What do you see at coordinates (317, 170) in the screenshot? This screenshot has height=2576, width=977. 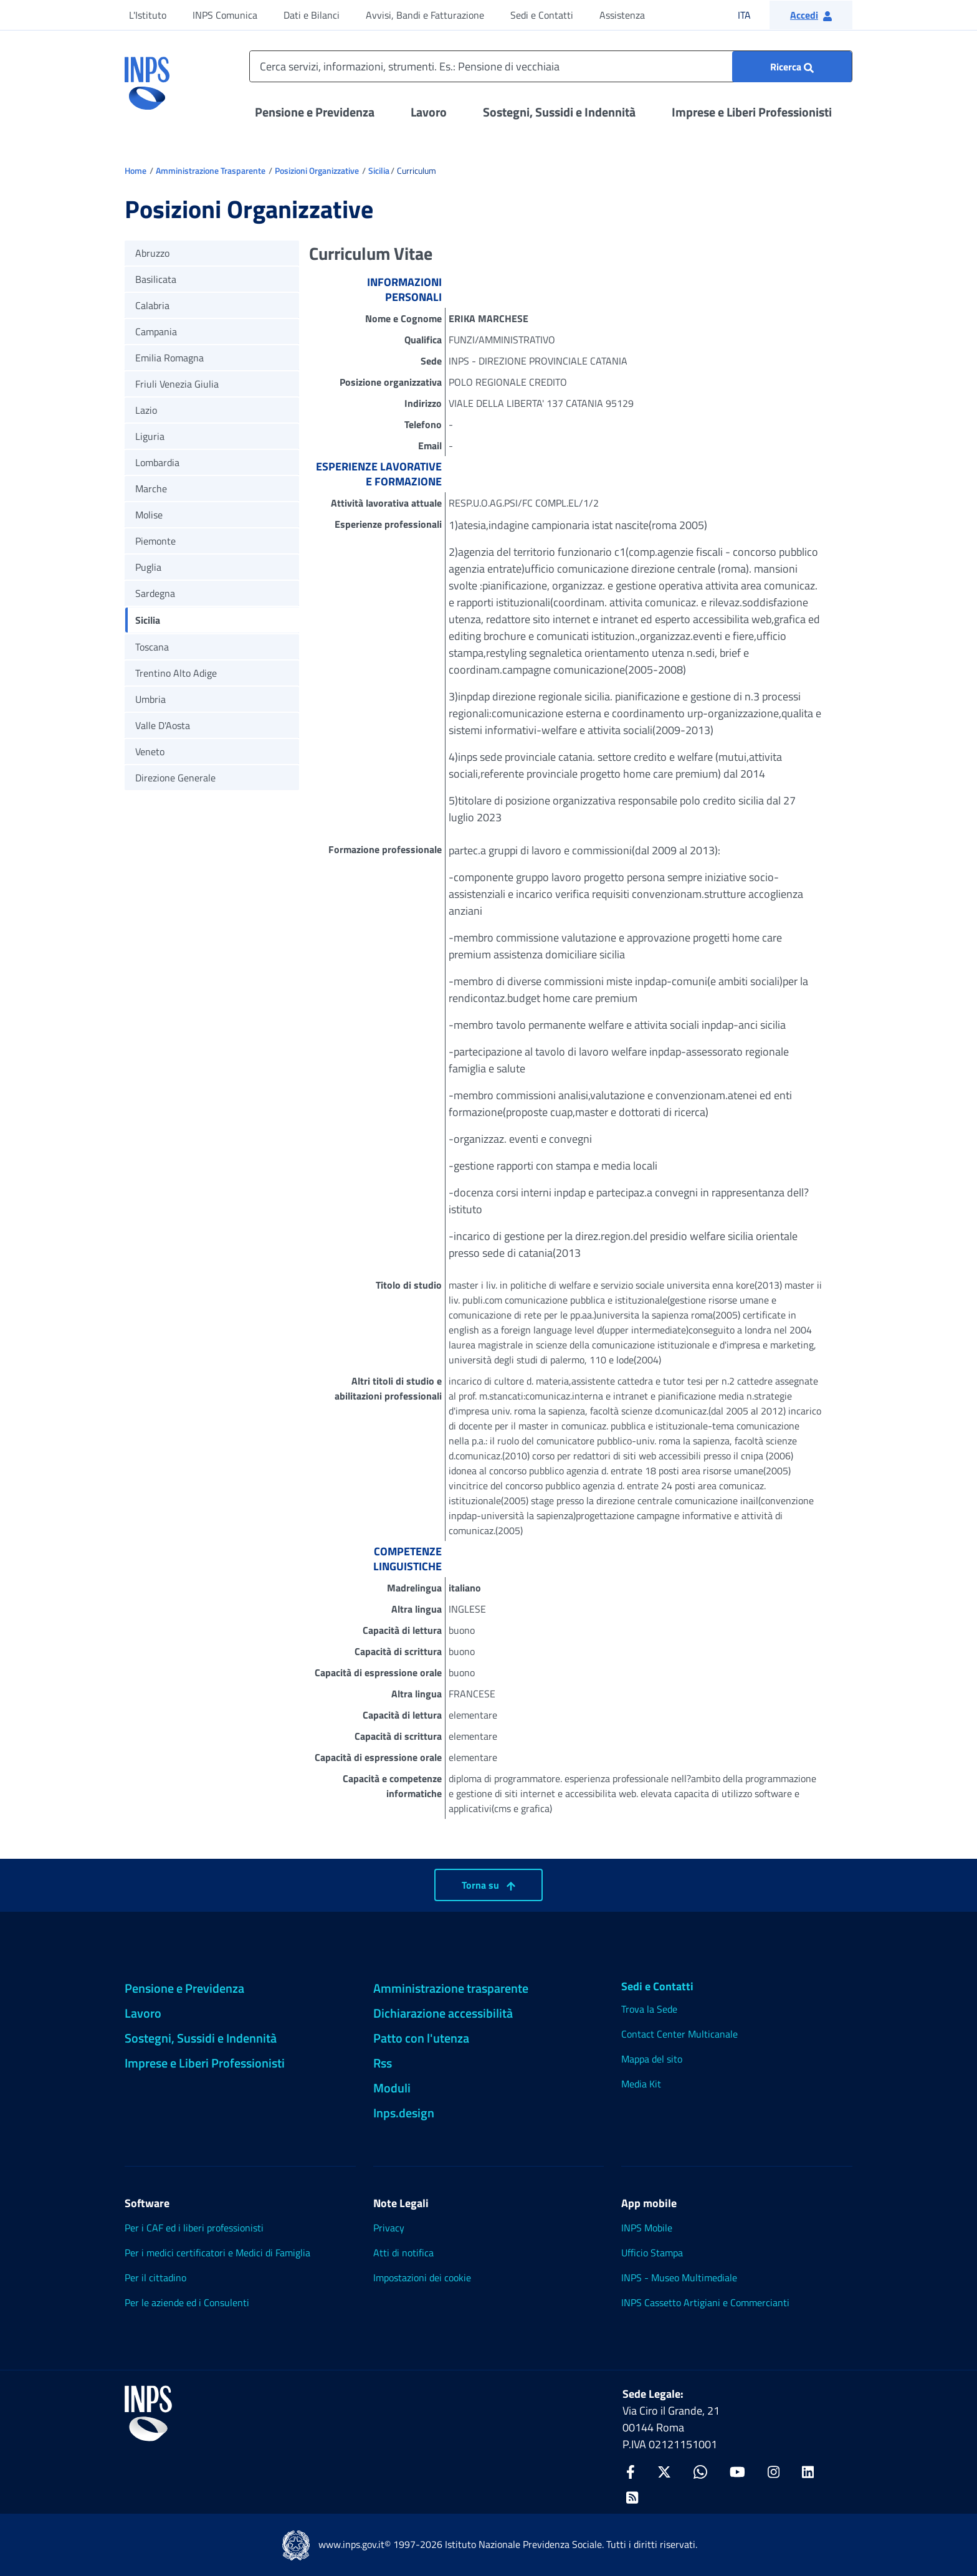 I see `Posizioni Organizzative` at bounding box center [317, 170].